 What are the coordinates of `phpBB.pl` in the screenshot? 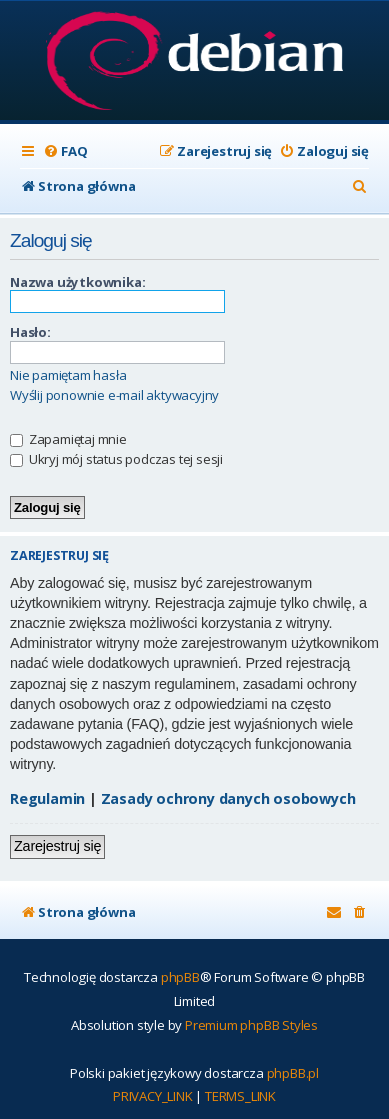 It's located at (293, 1073).